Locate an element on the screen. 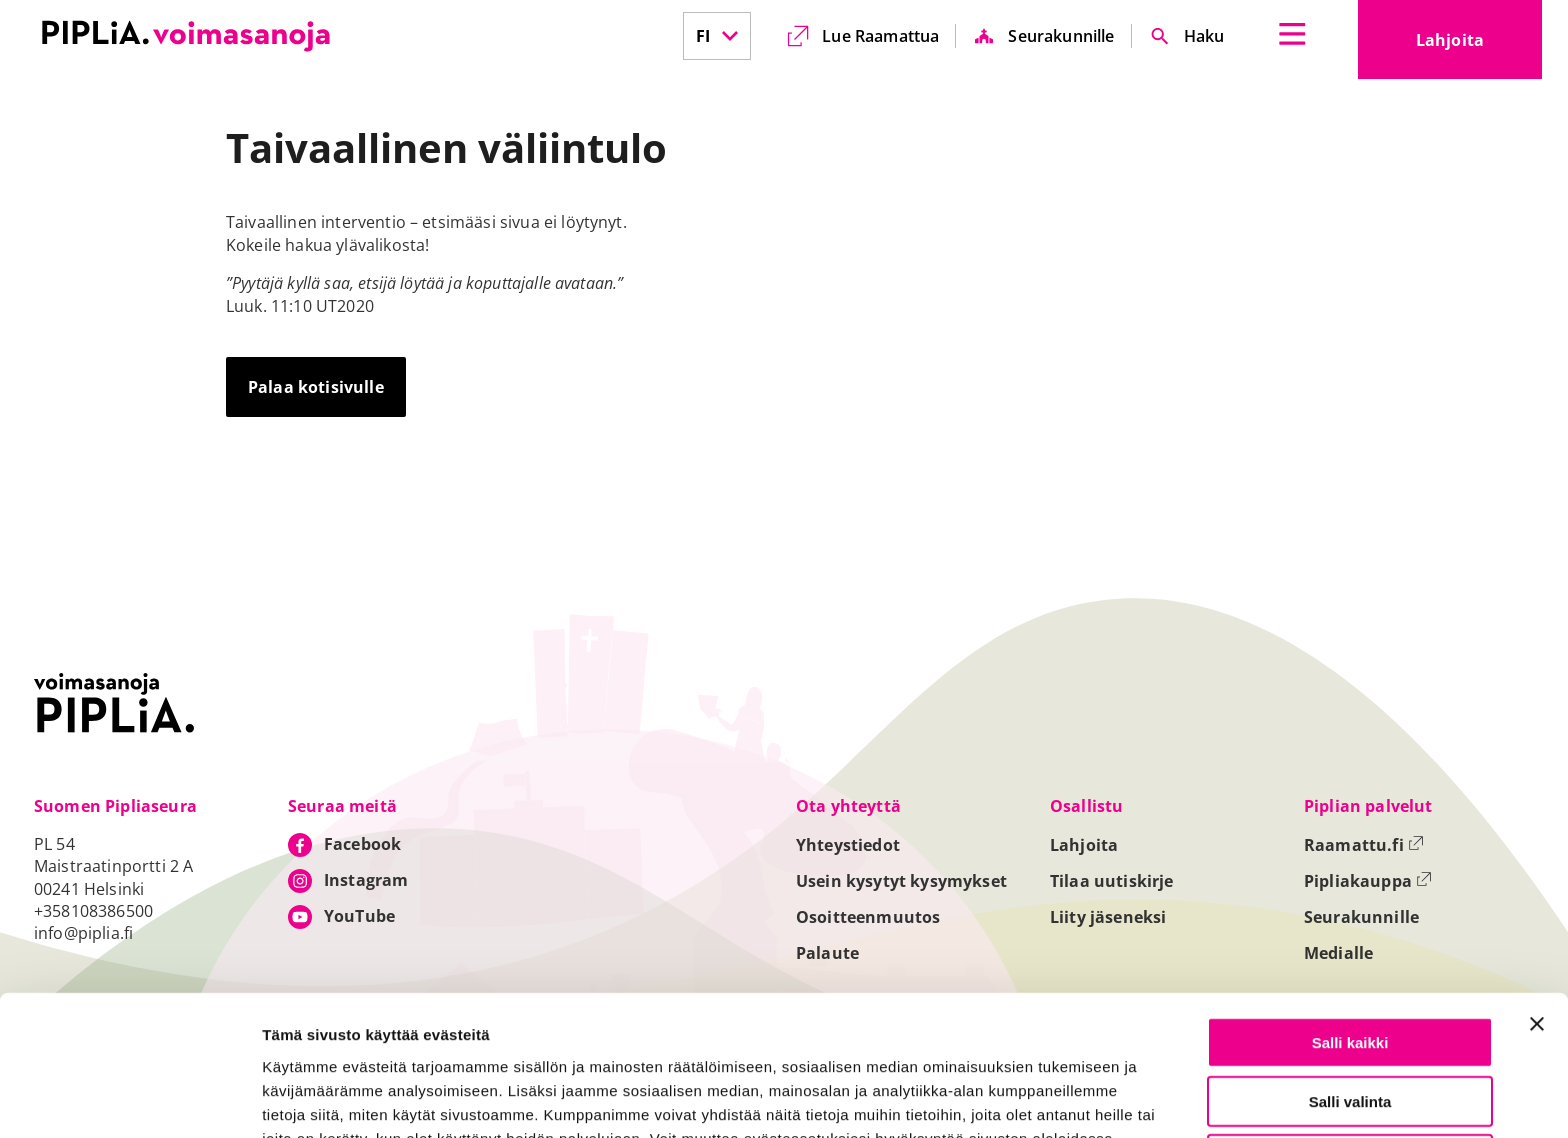 This screenshot has height=1138, width=1568. Vain välttämättömät is located at coordinates (1350, 1031).